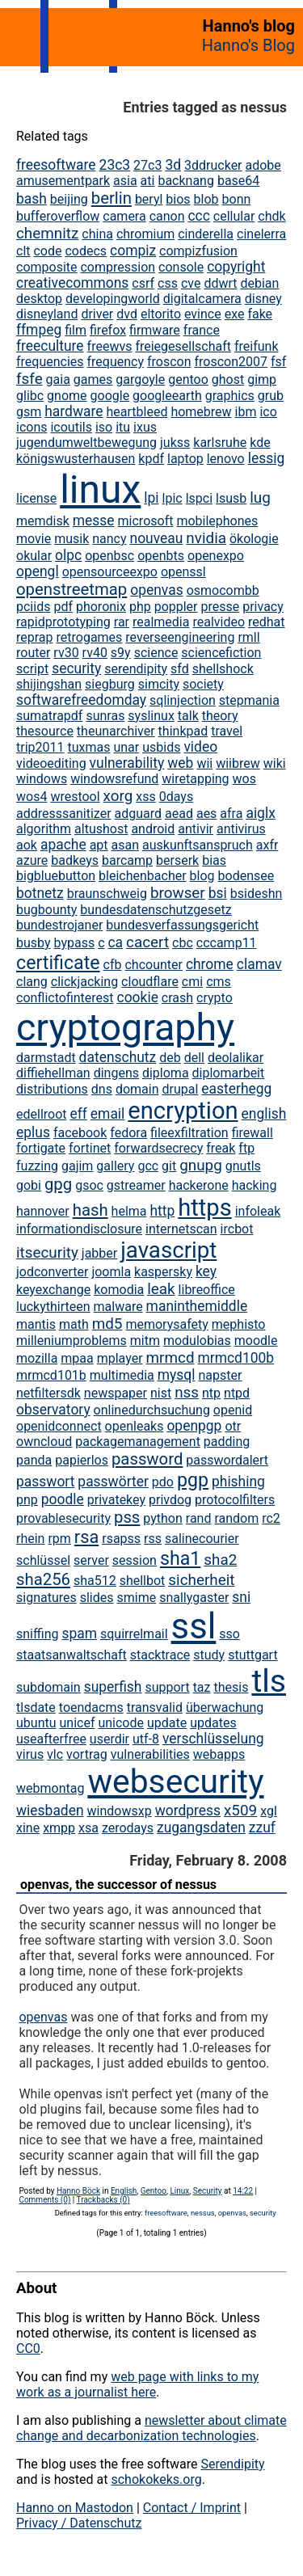 The image size is (303, 2576). I want to click on hackerone, so click(199, 1185).